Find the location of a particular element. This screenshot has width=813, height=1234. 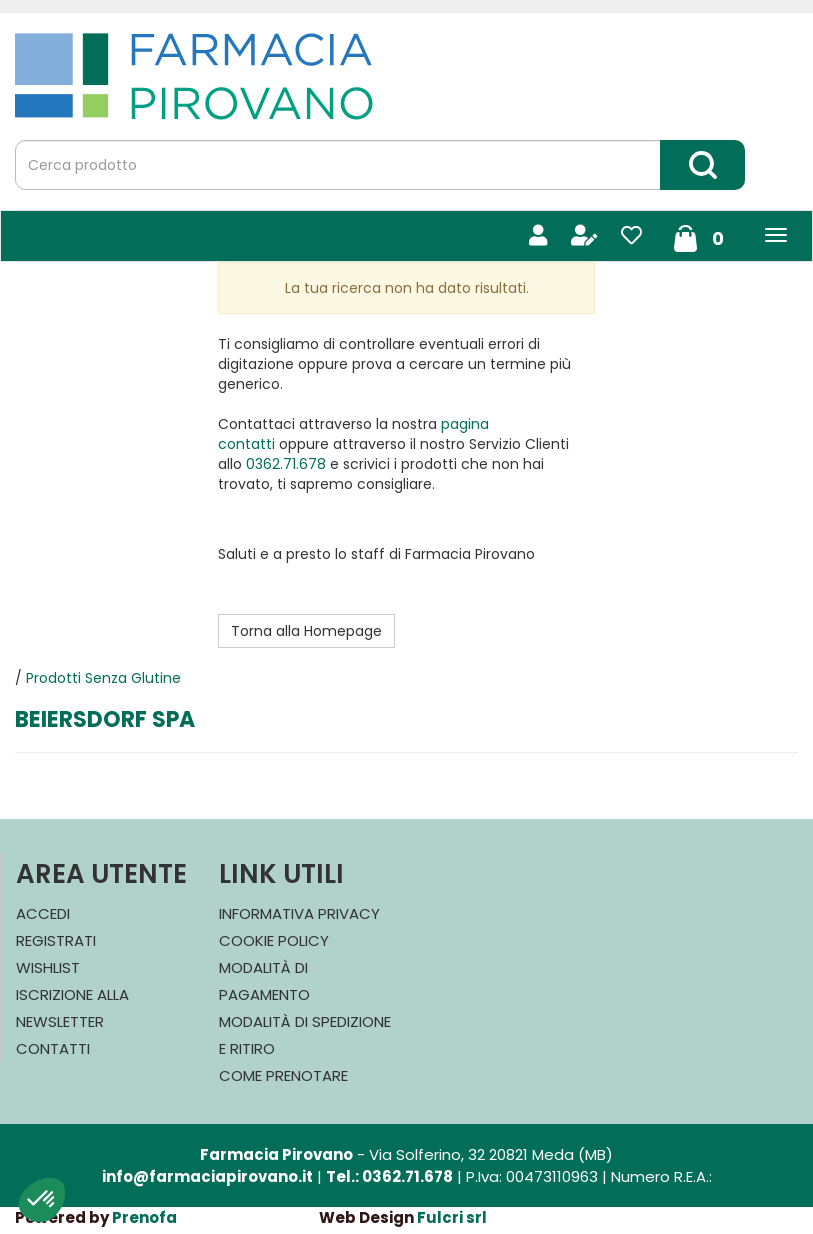

Wishlist is located at coordinates (48, 967).